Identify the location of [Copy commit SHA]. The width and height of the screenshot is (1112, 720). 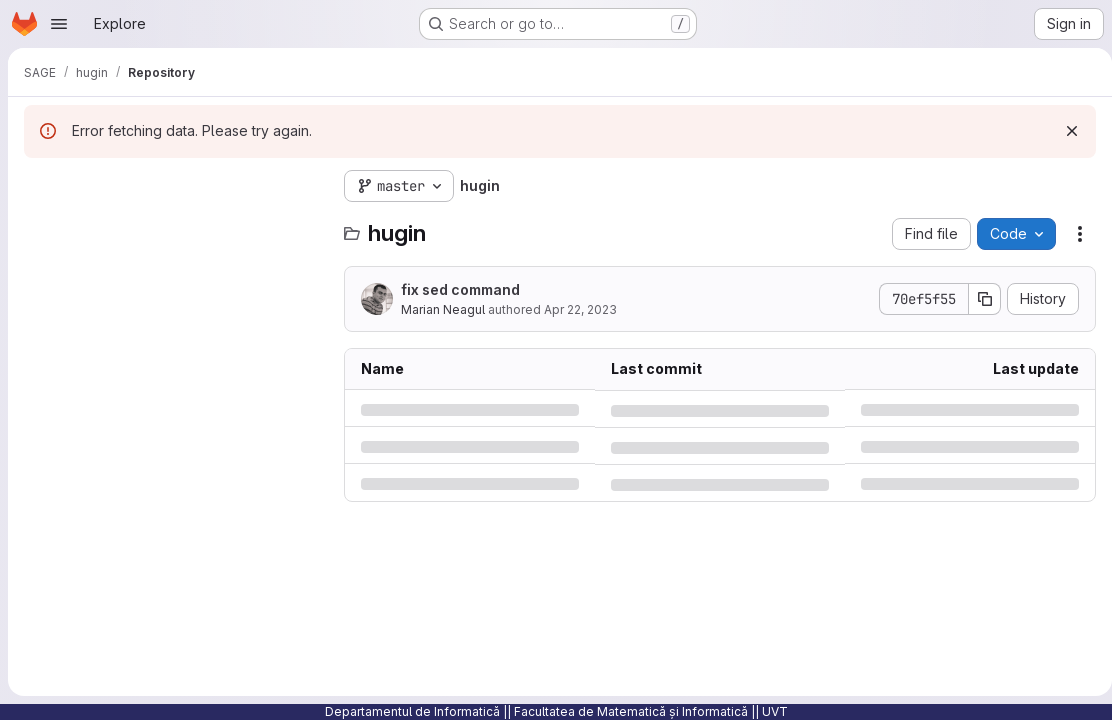
(977, 299).